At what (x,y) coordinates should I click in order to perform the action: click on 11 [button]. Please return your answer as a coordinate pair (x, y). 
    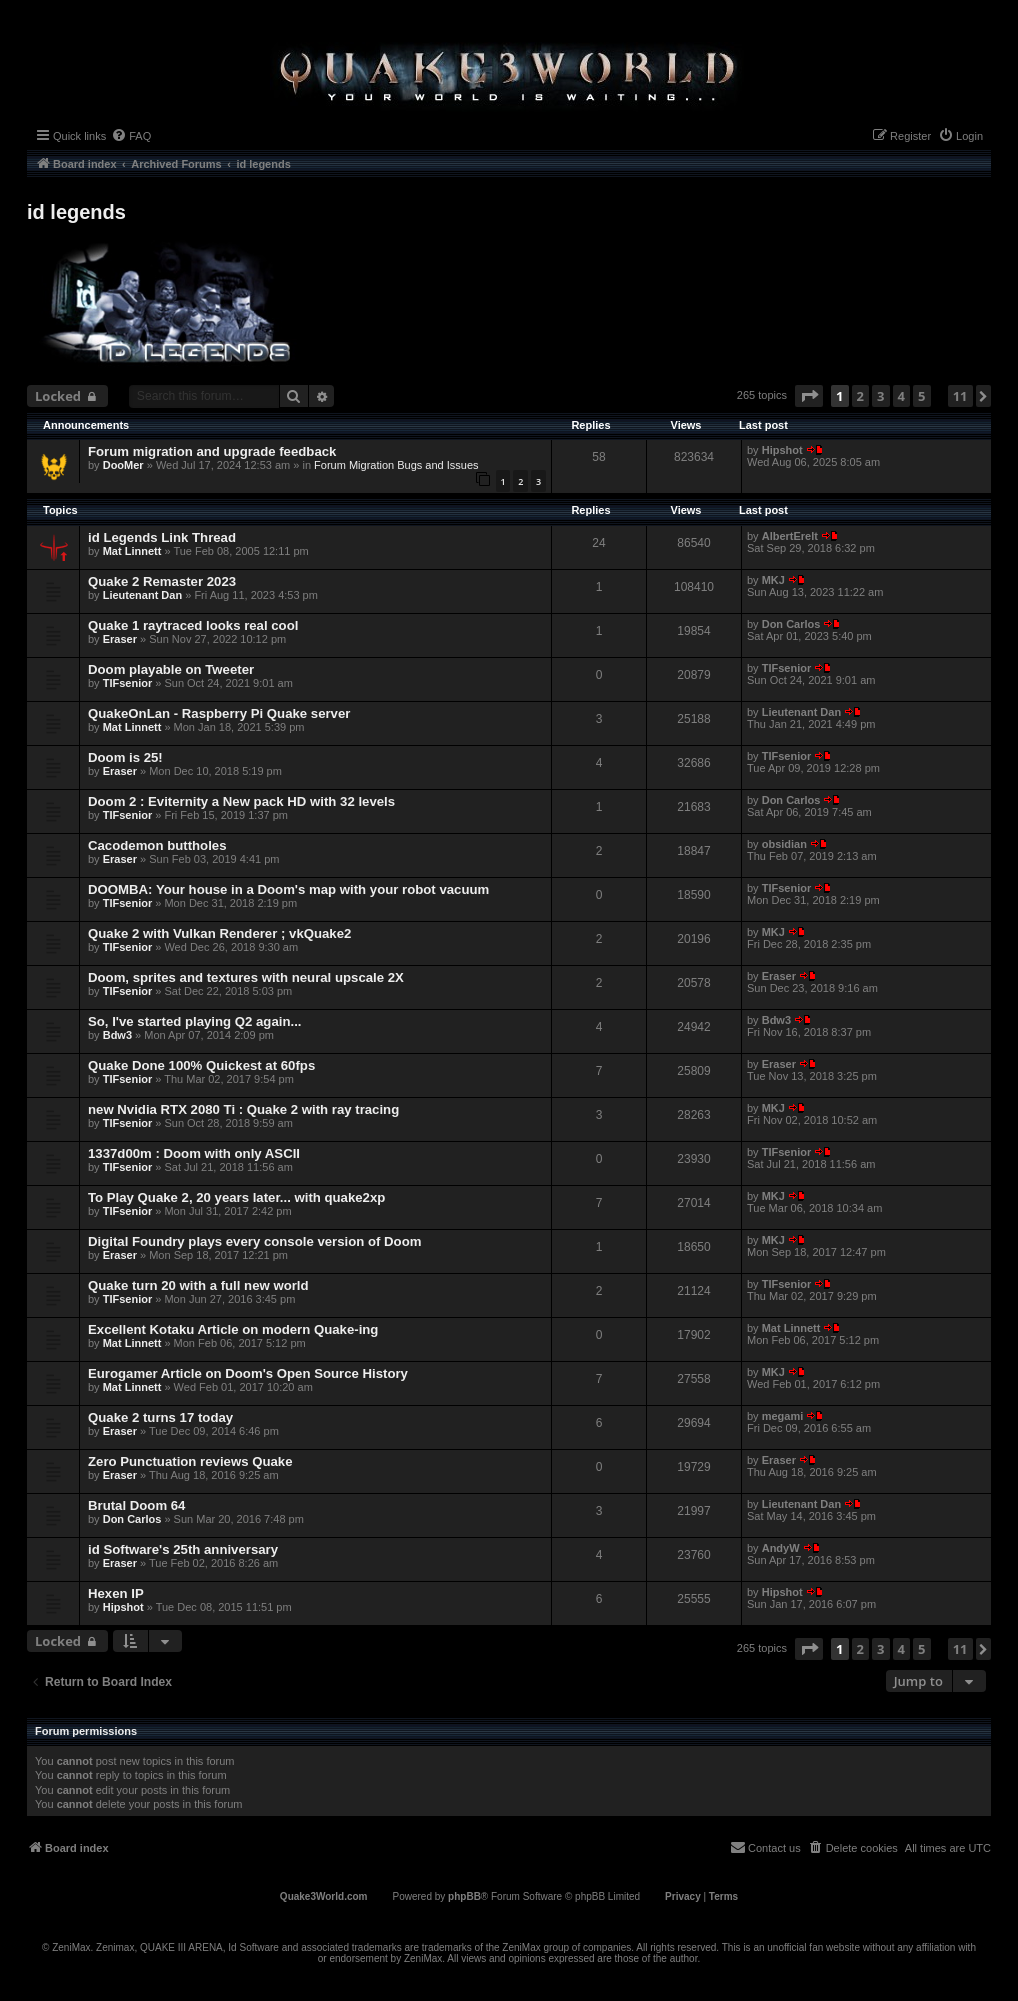
    Looking at the image, I should click on (960, 396).